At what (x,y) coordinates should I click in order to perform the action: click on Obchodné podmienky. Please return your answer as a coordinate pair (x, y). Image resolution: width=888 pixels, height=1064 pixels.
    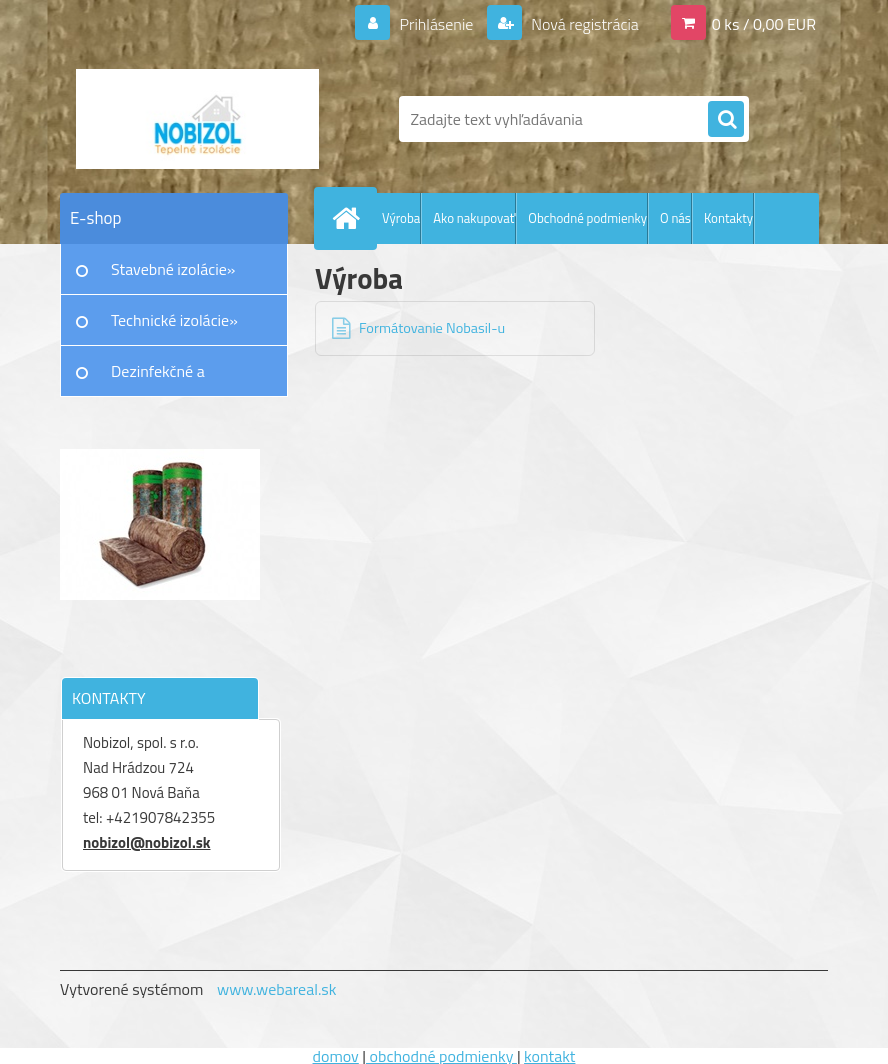
    Looking at the image, I should click on (587, 218).